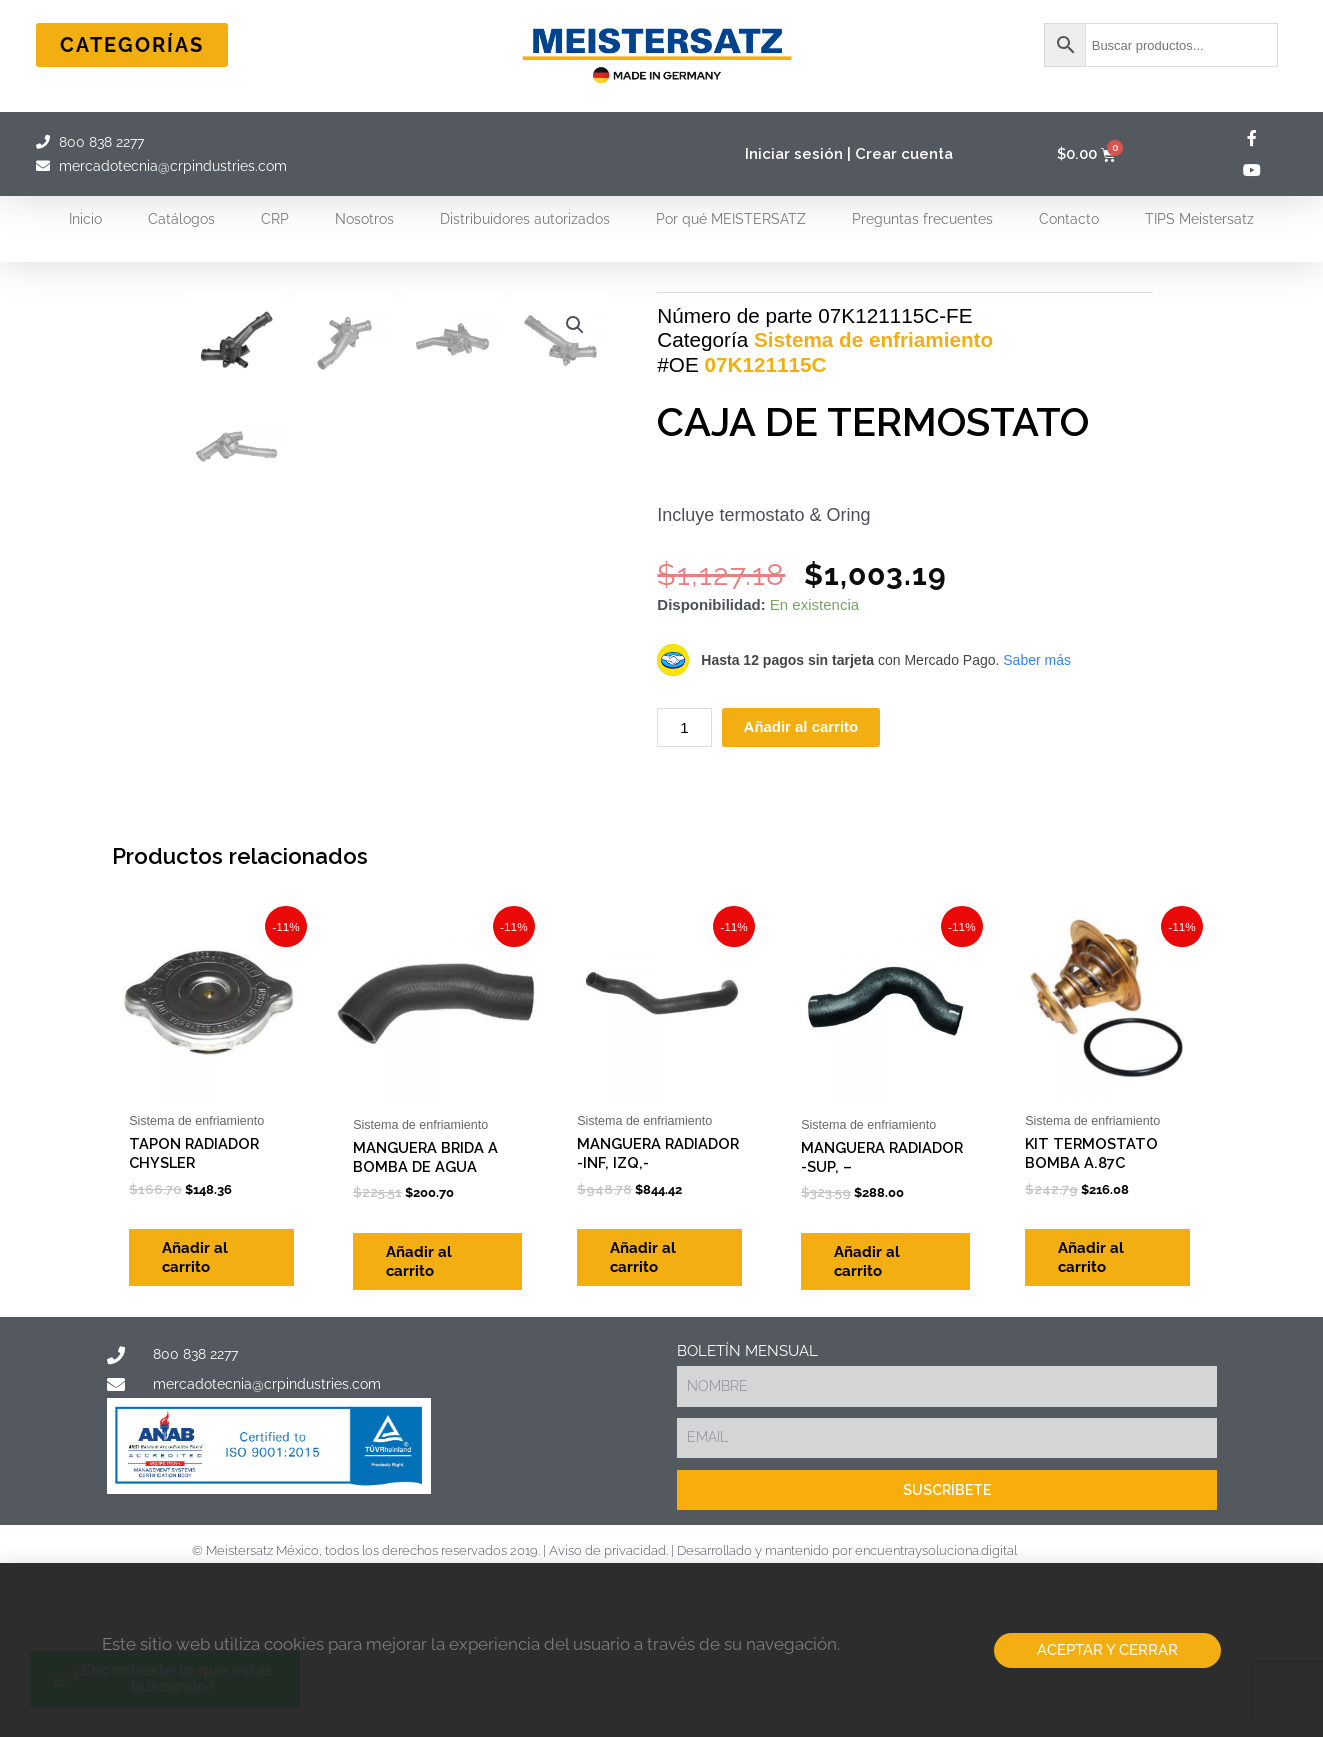 Image resolution: width=1323 pixels, height=1737 pixels. I want to click on Preguntas frecuentes, so click(922, 219).